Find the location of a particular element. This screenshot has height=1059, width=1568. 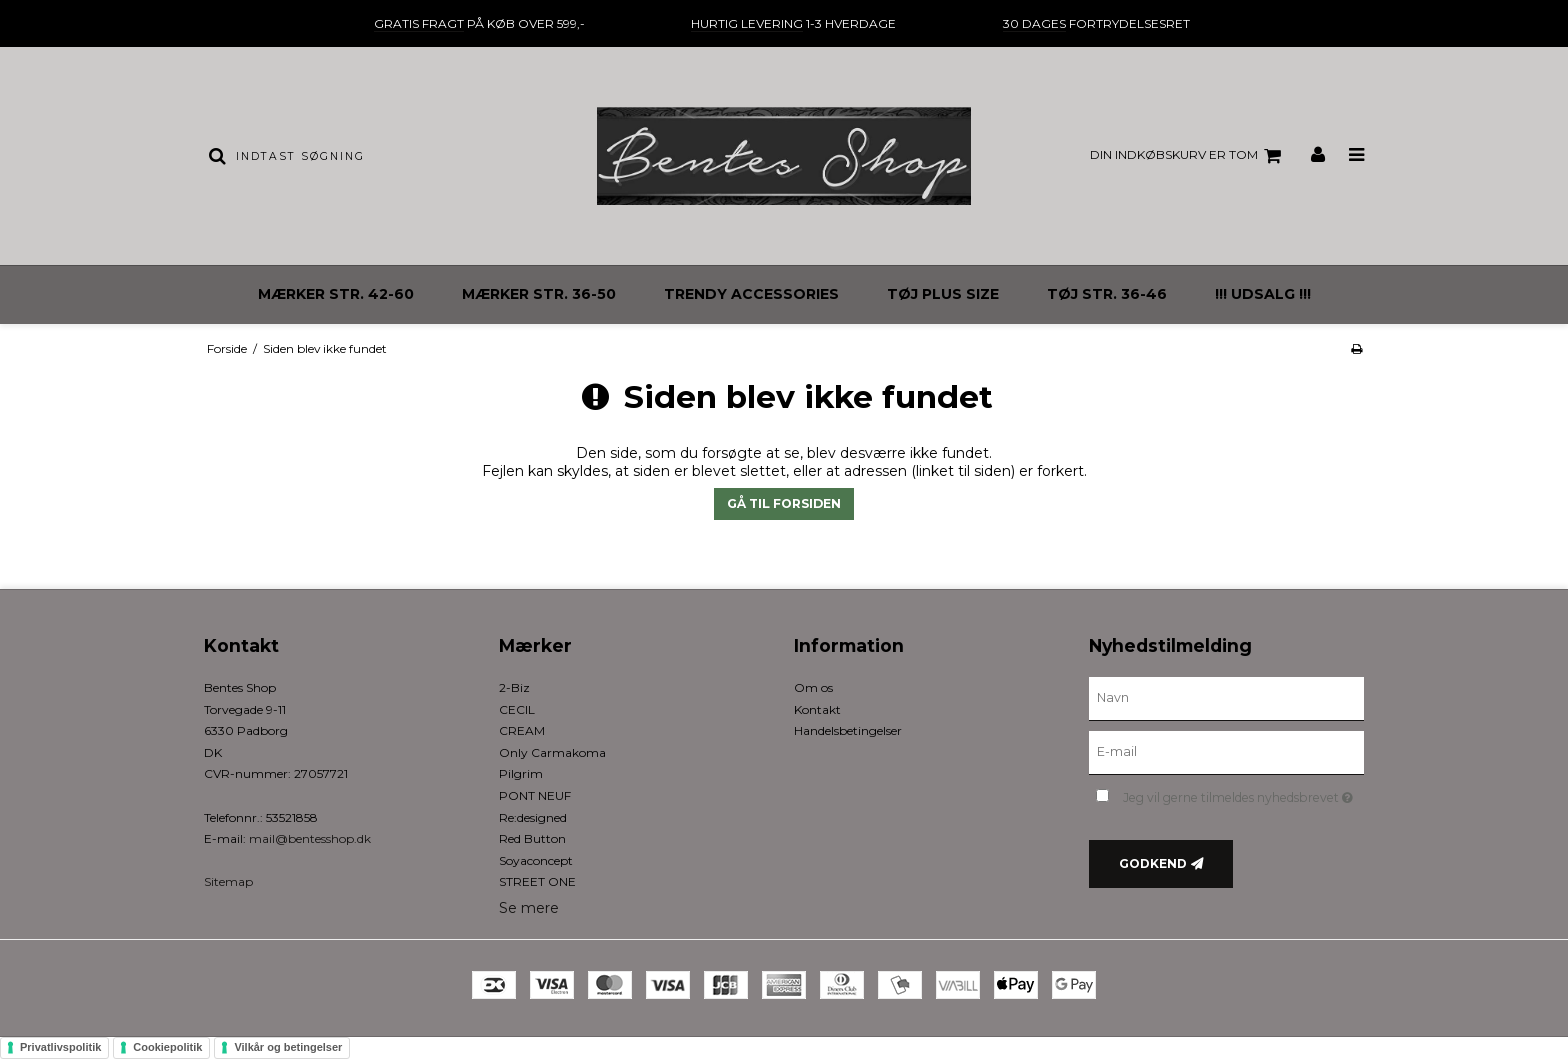

MÆRKER STR. 36-50 is located at coordinates (539, 294).